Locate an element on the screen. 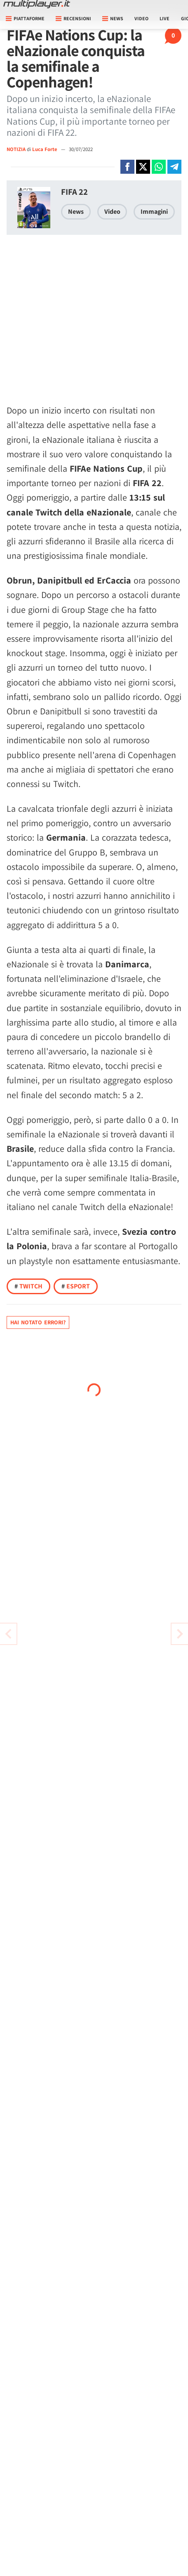 The width and height of the screenshot is (188, 2576). NOTIZIA is located at coordinates (16, 149).